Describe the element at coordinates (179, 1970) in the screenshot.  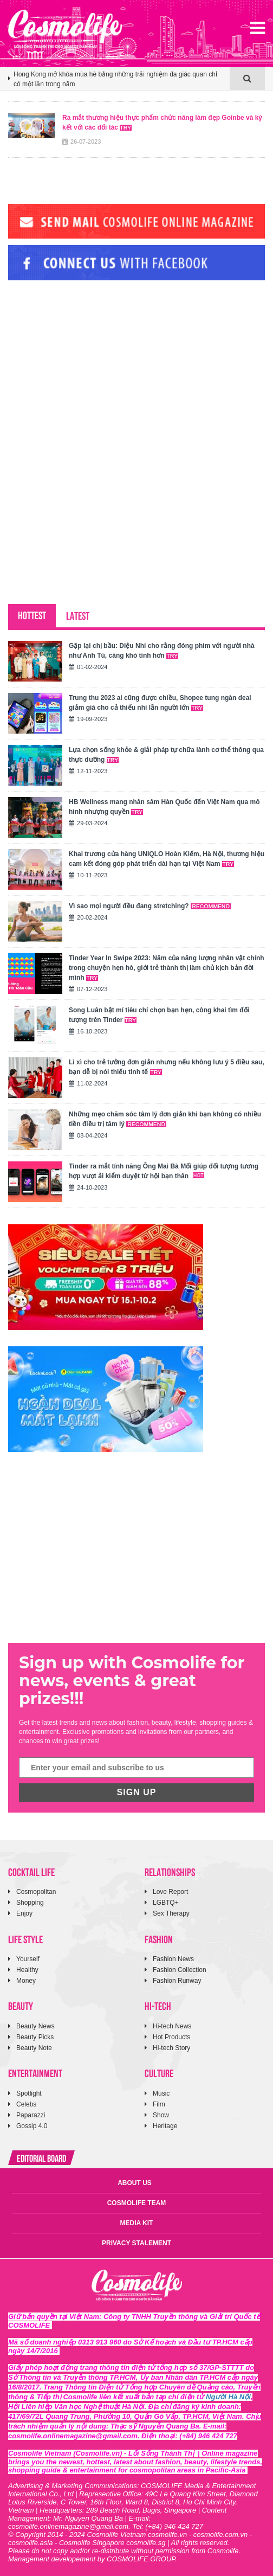
I see `Fashion Collection` at that location.